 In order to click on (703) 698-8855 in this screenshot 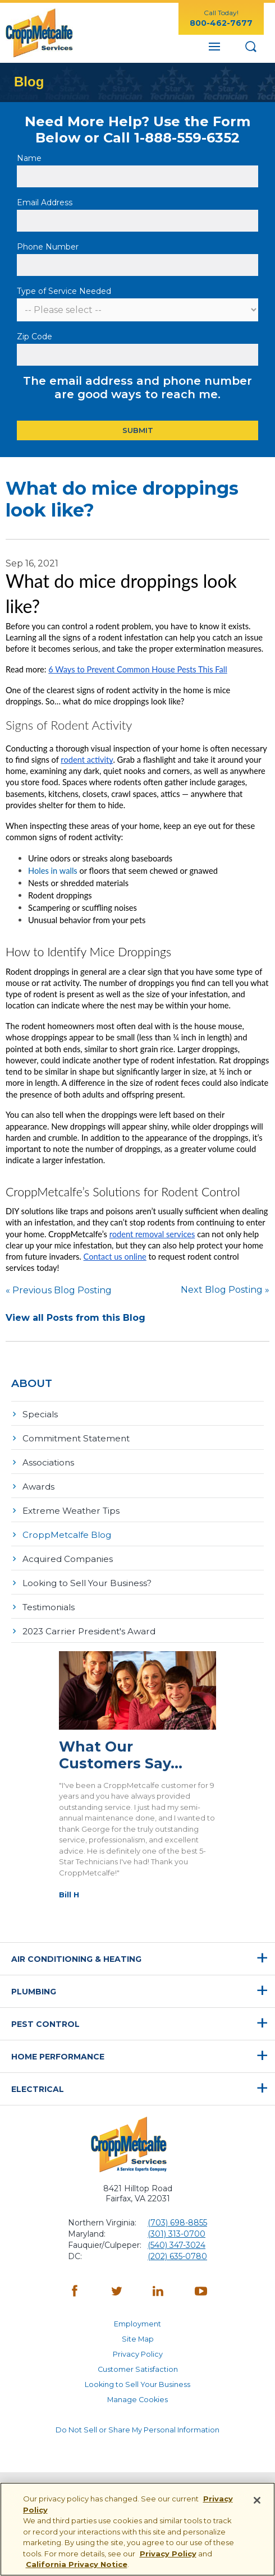, I will do `click(177, 2223)`.